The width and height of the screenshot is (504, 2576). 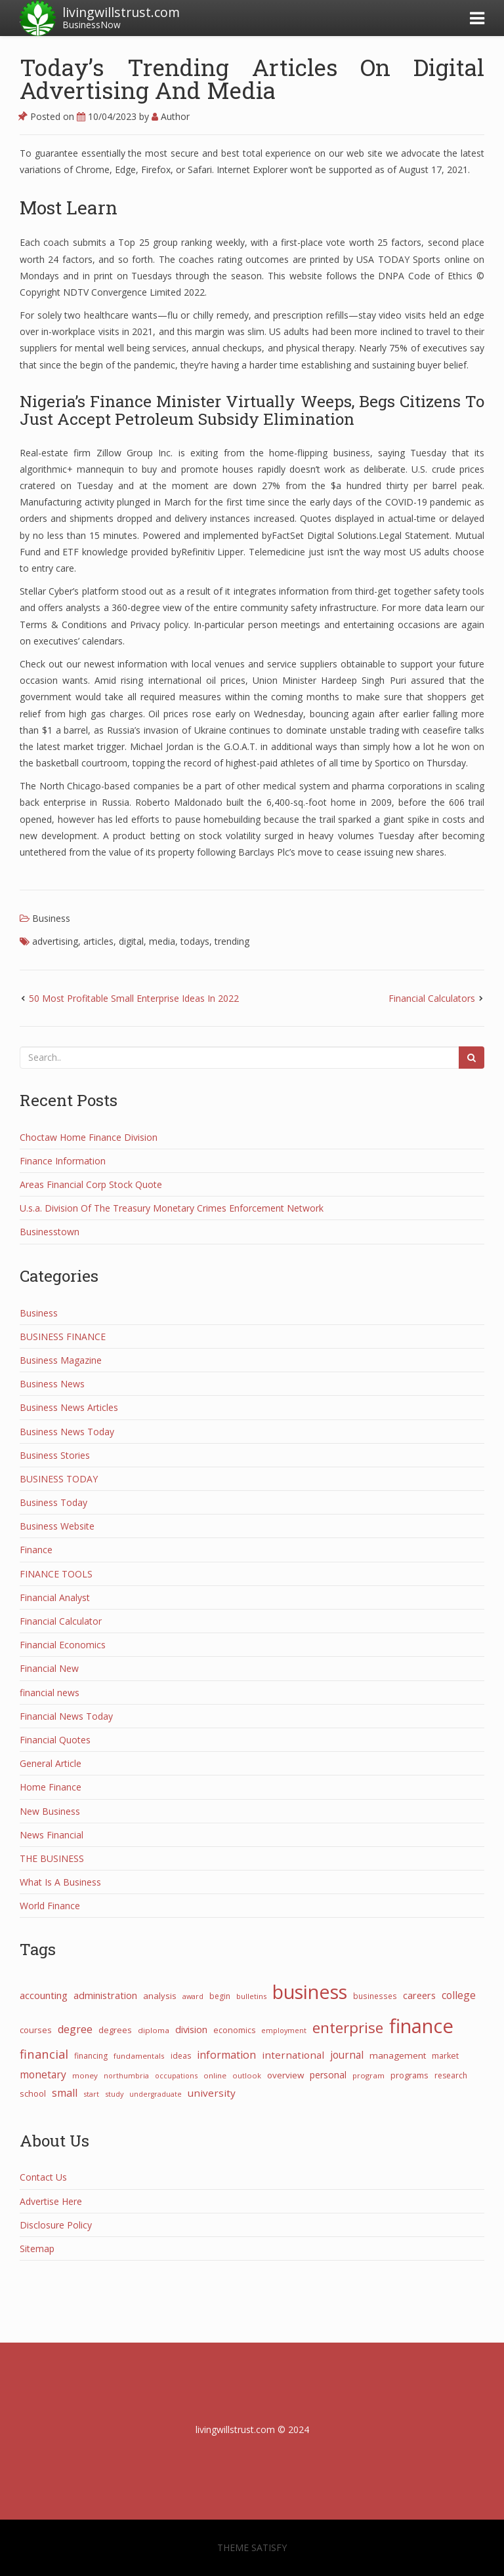 I want to click on overview [overview (38 items)], so click(x=285, y=2075).